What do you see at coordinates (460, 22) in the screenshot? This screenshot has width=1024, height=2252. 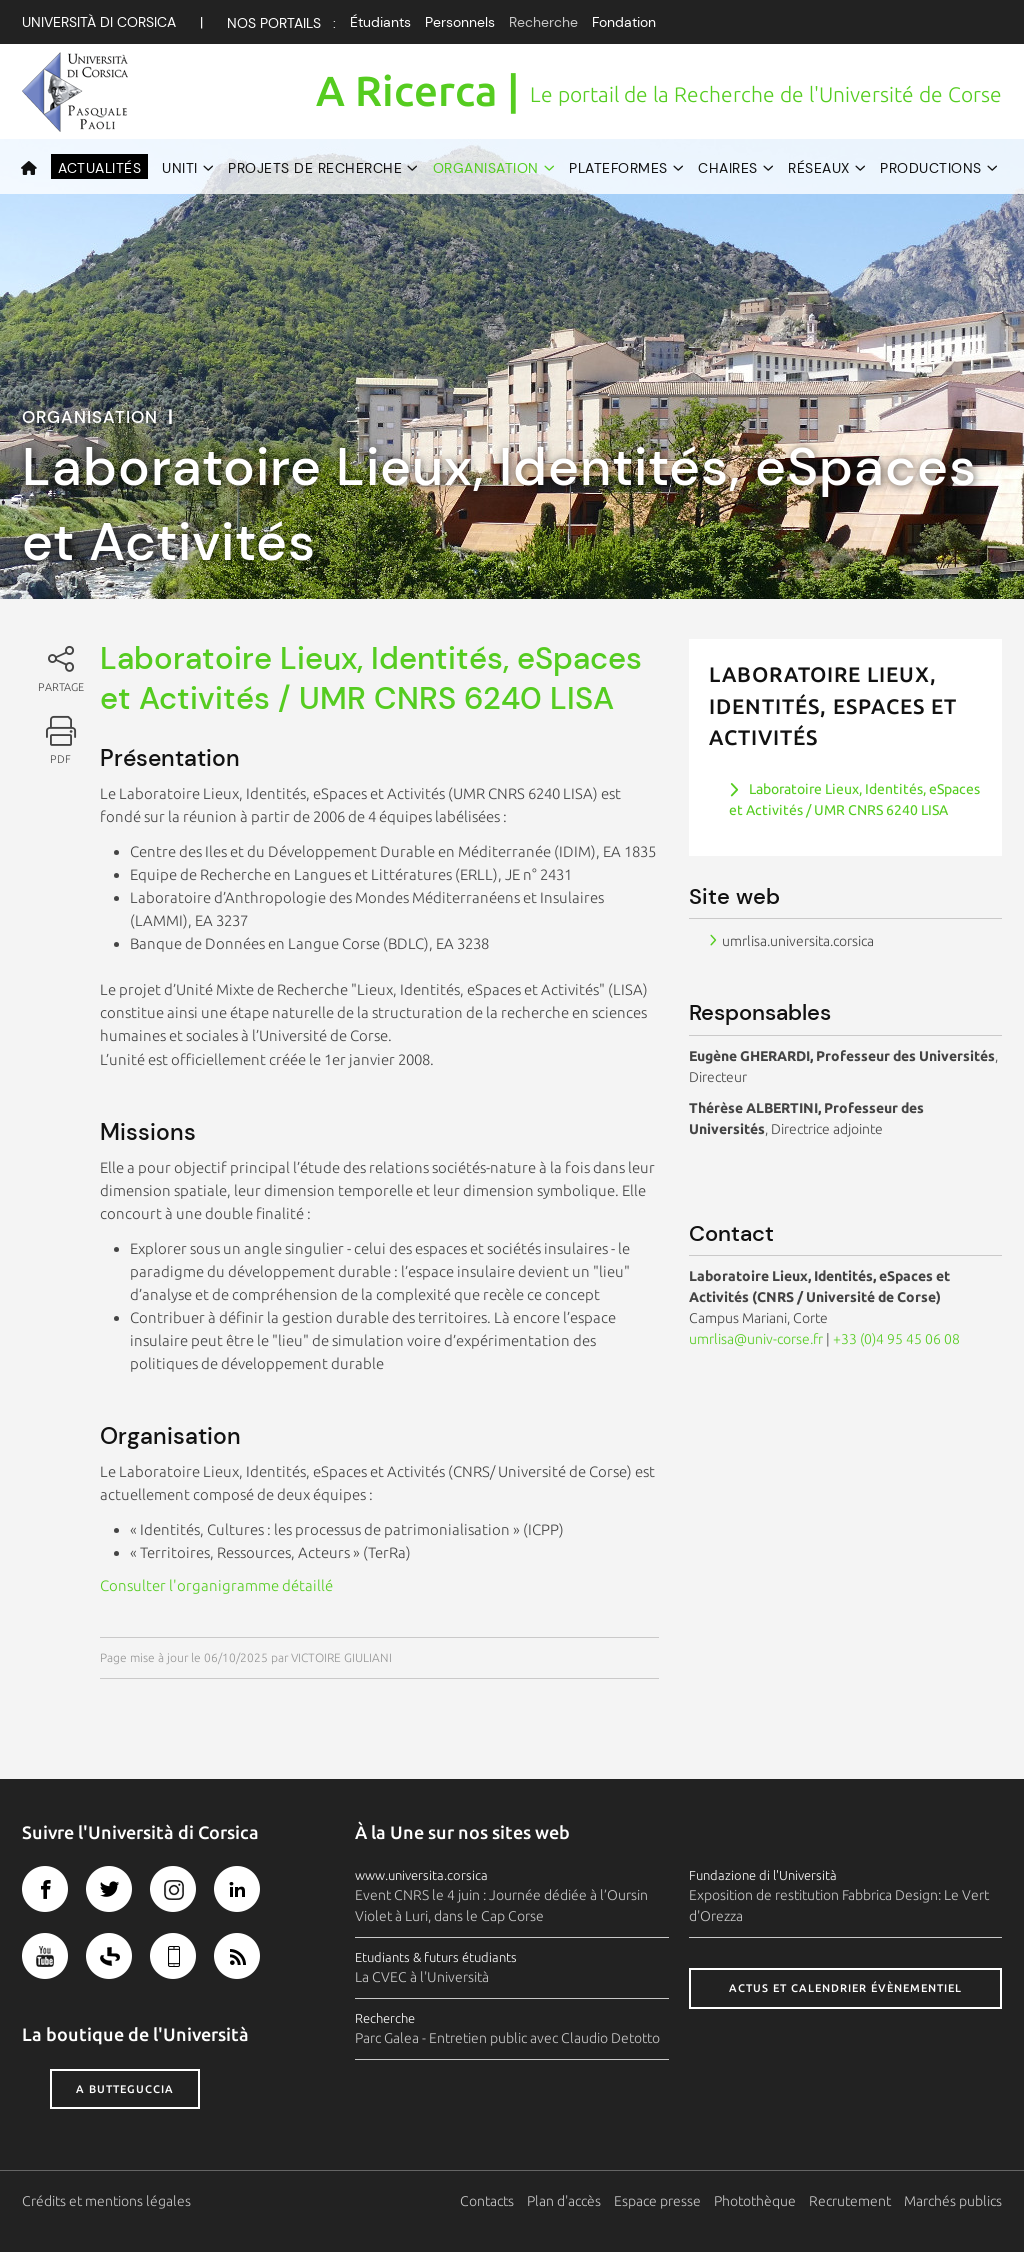 I see `Personnels` at bounding box center [460, 22].